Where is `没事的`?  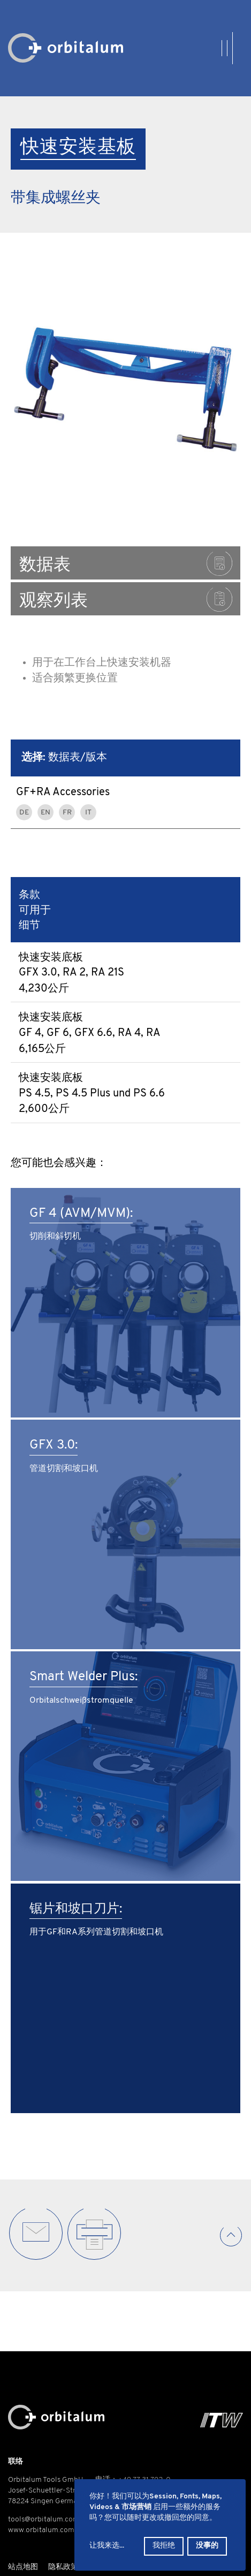 没事的 is located at coordinates (207, 2546).